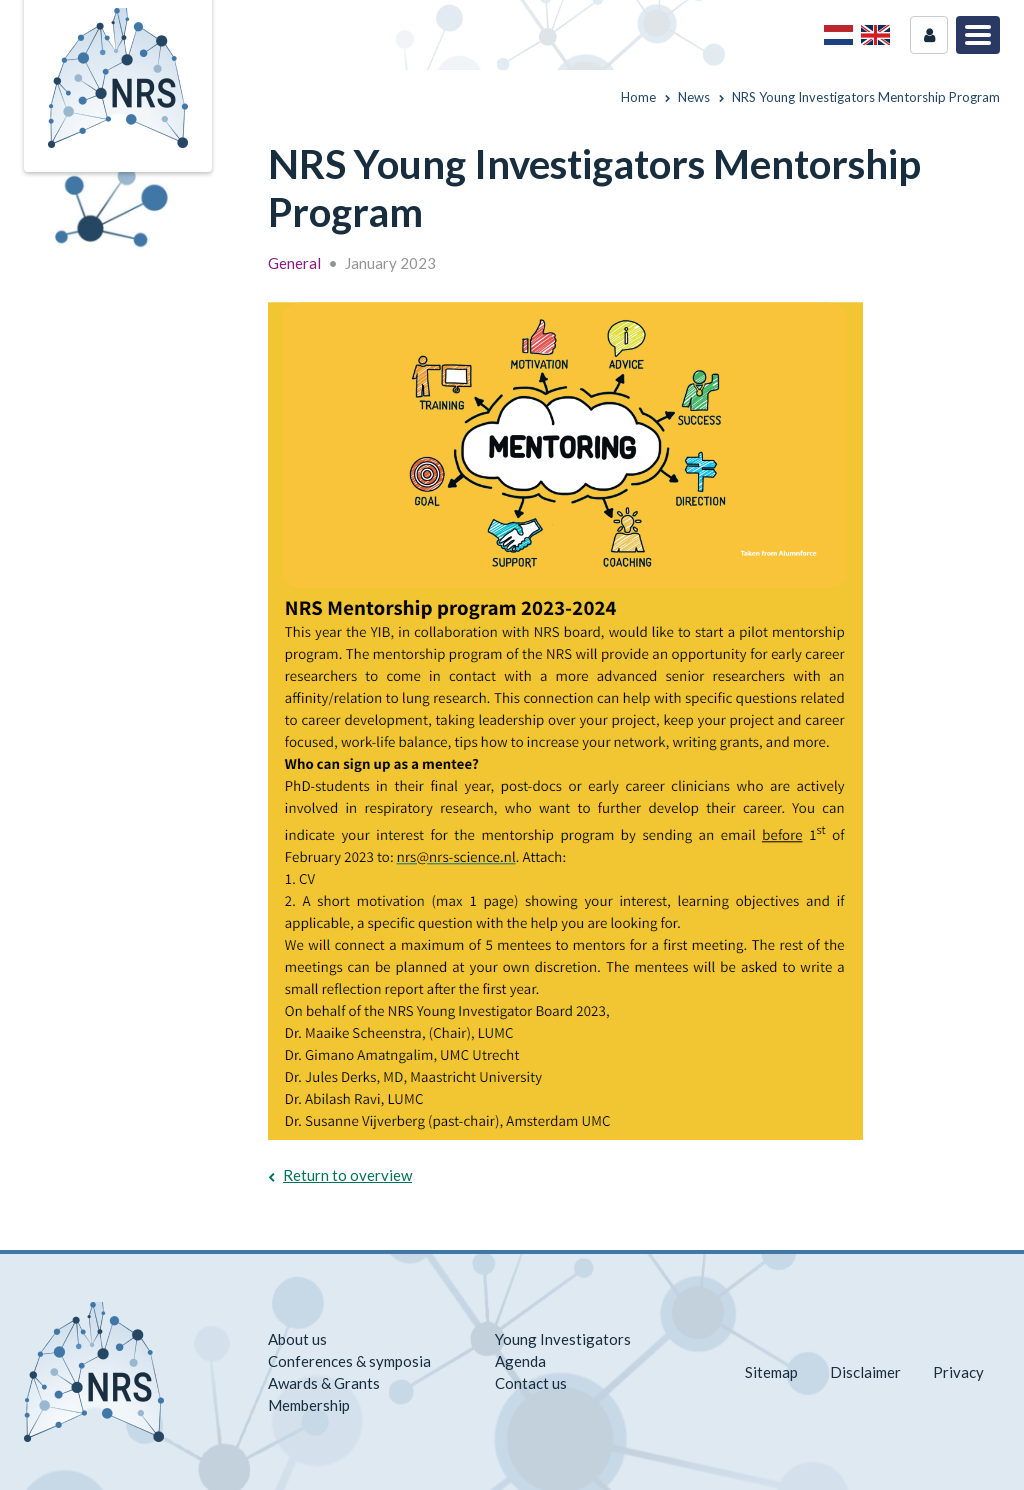 Image resolution: width=1024 pixels, height=1490 pixels. I want to click on Privacy, so click(958, 1372).